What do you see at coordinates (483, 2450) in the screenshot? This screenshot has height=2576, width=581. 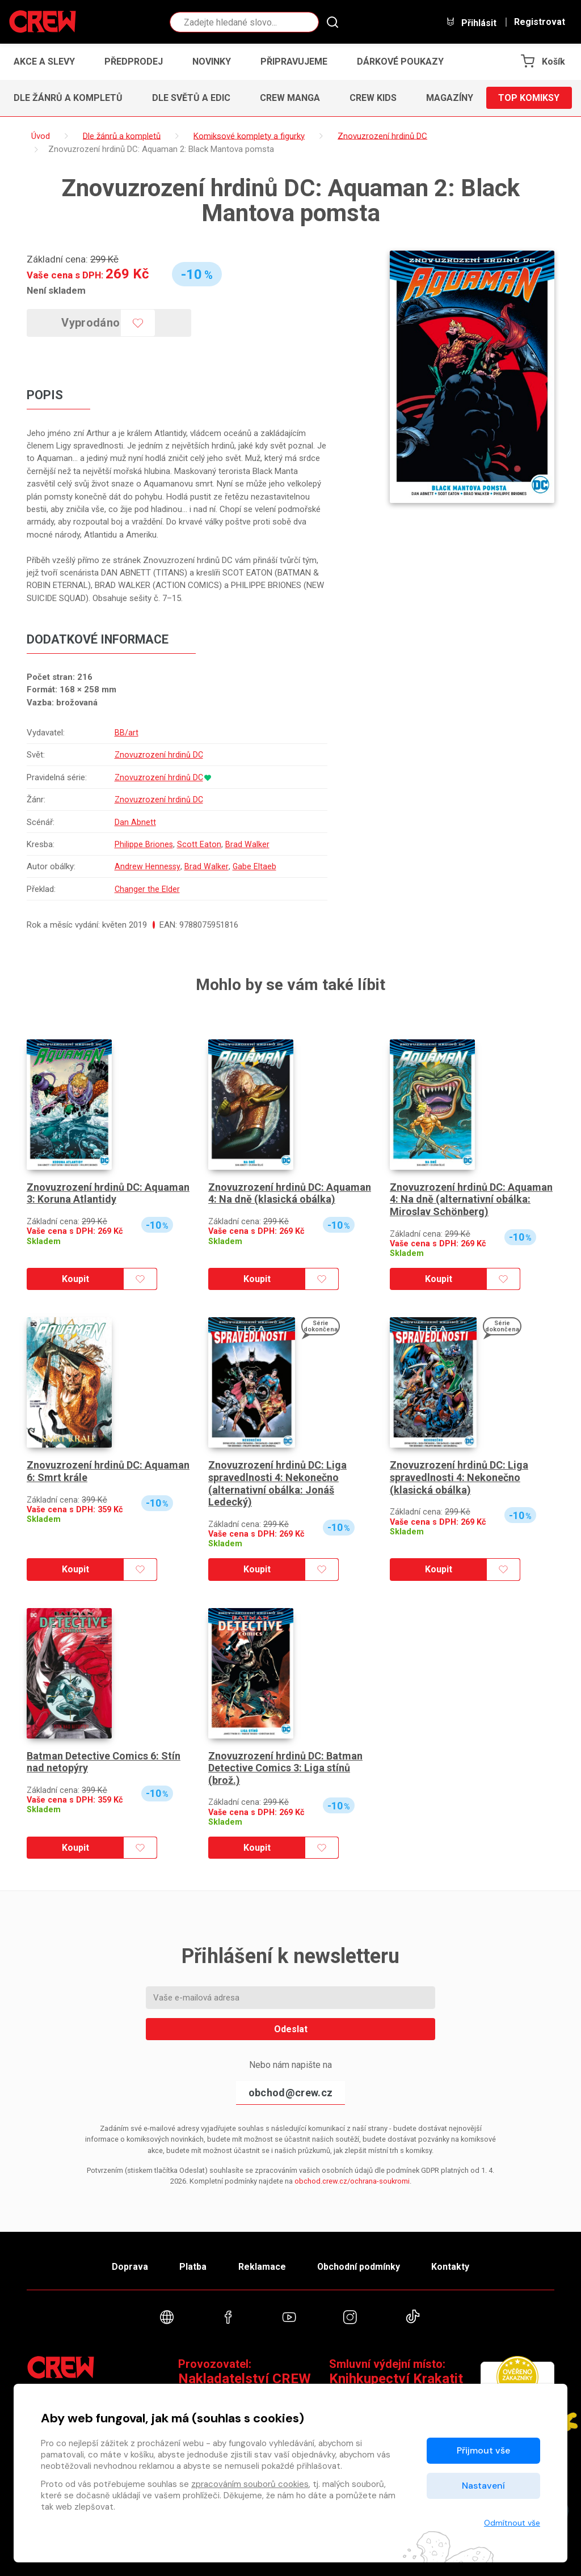 I see `Přijmout vše` at bounding box center [483, 2450].